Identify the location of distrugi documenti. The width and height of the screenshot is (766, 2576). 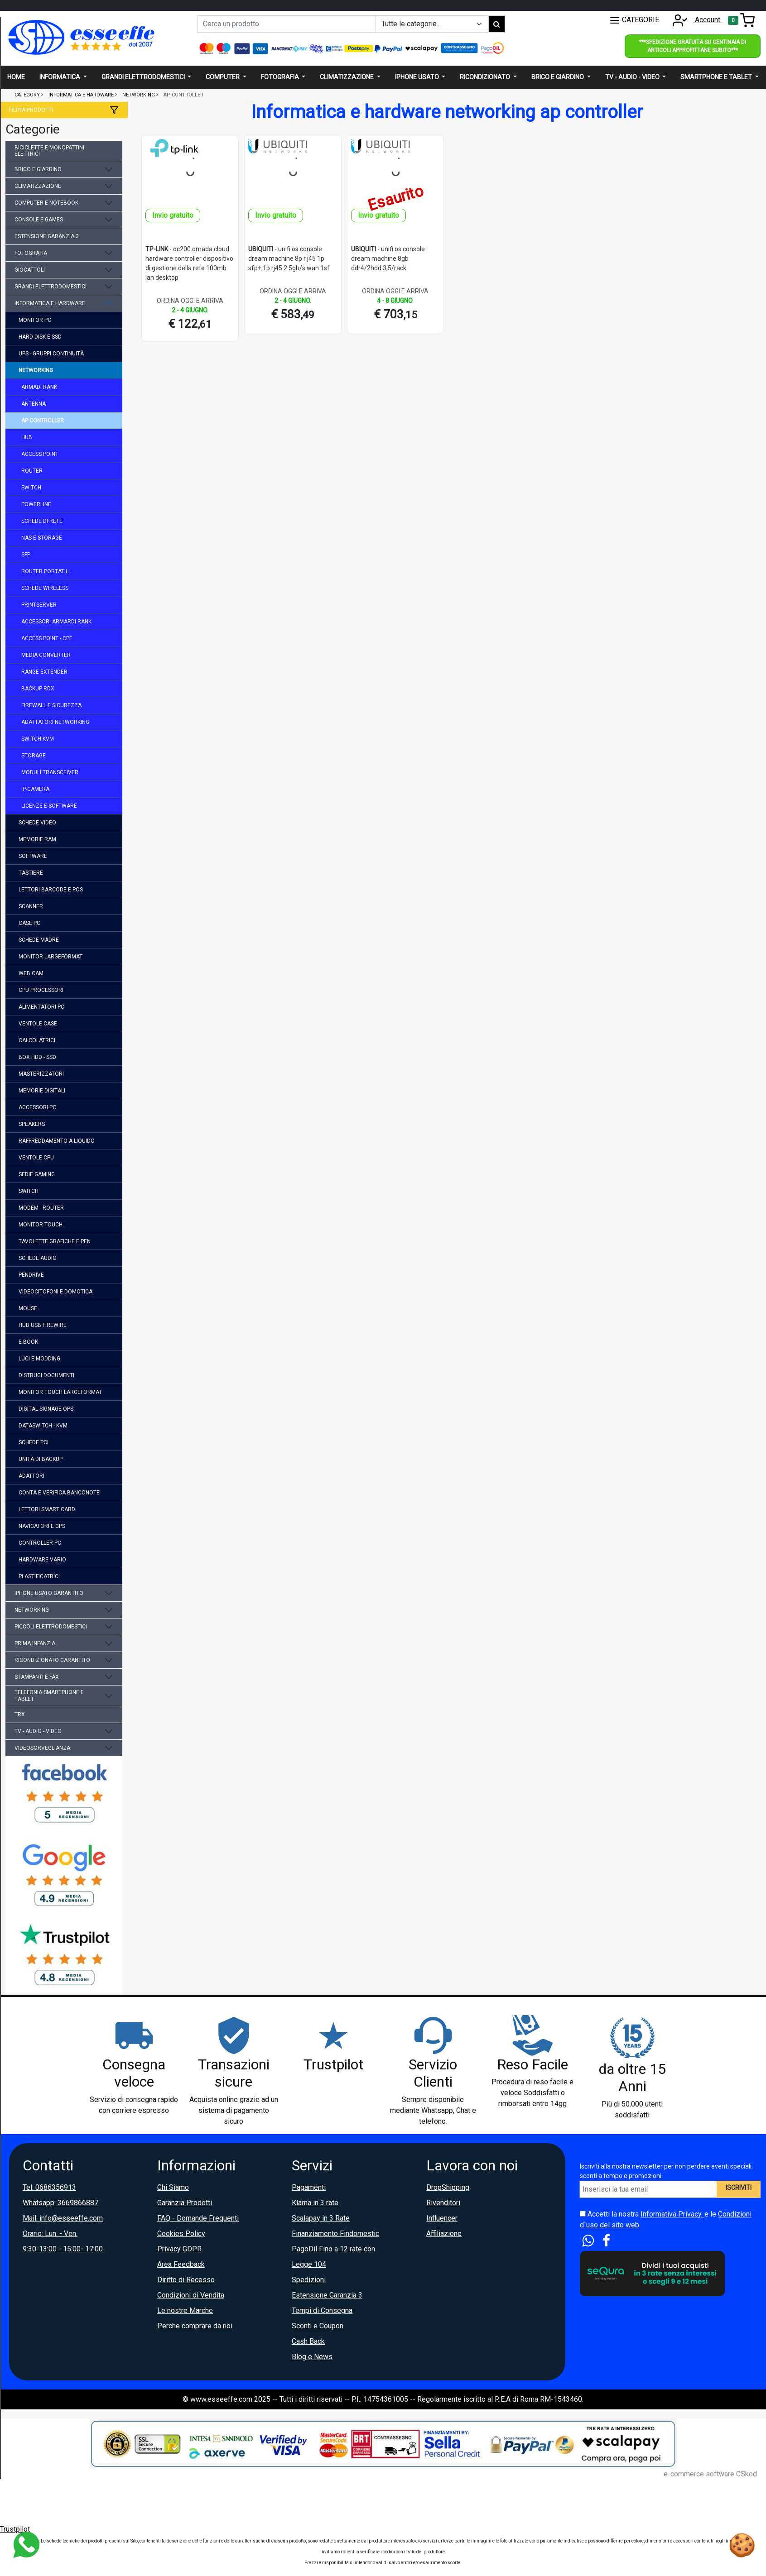
(46, 1375).